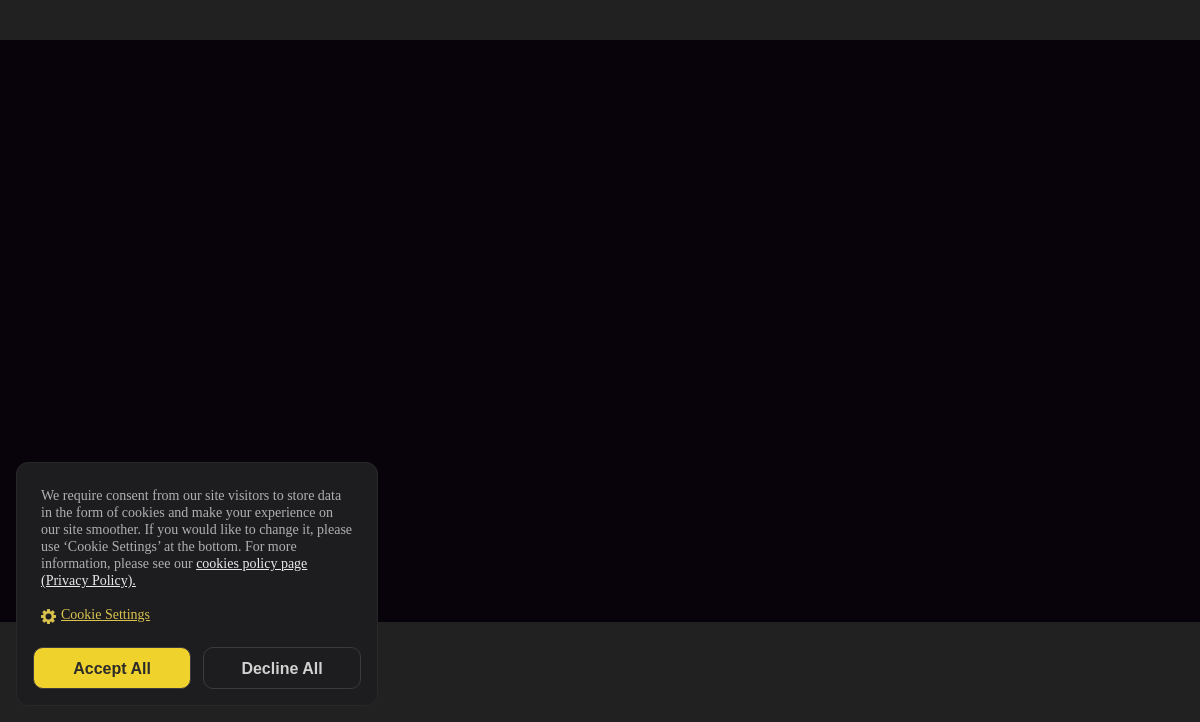  I want to click on Decline All, so click(281, 668).